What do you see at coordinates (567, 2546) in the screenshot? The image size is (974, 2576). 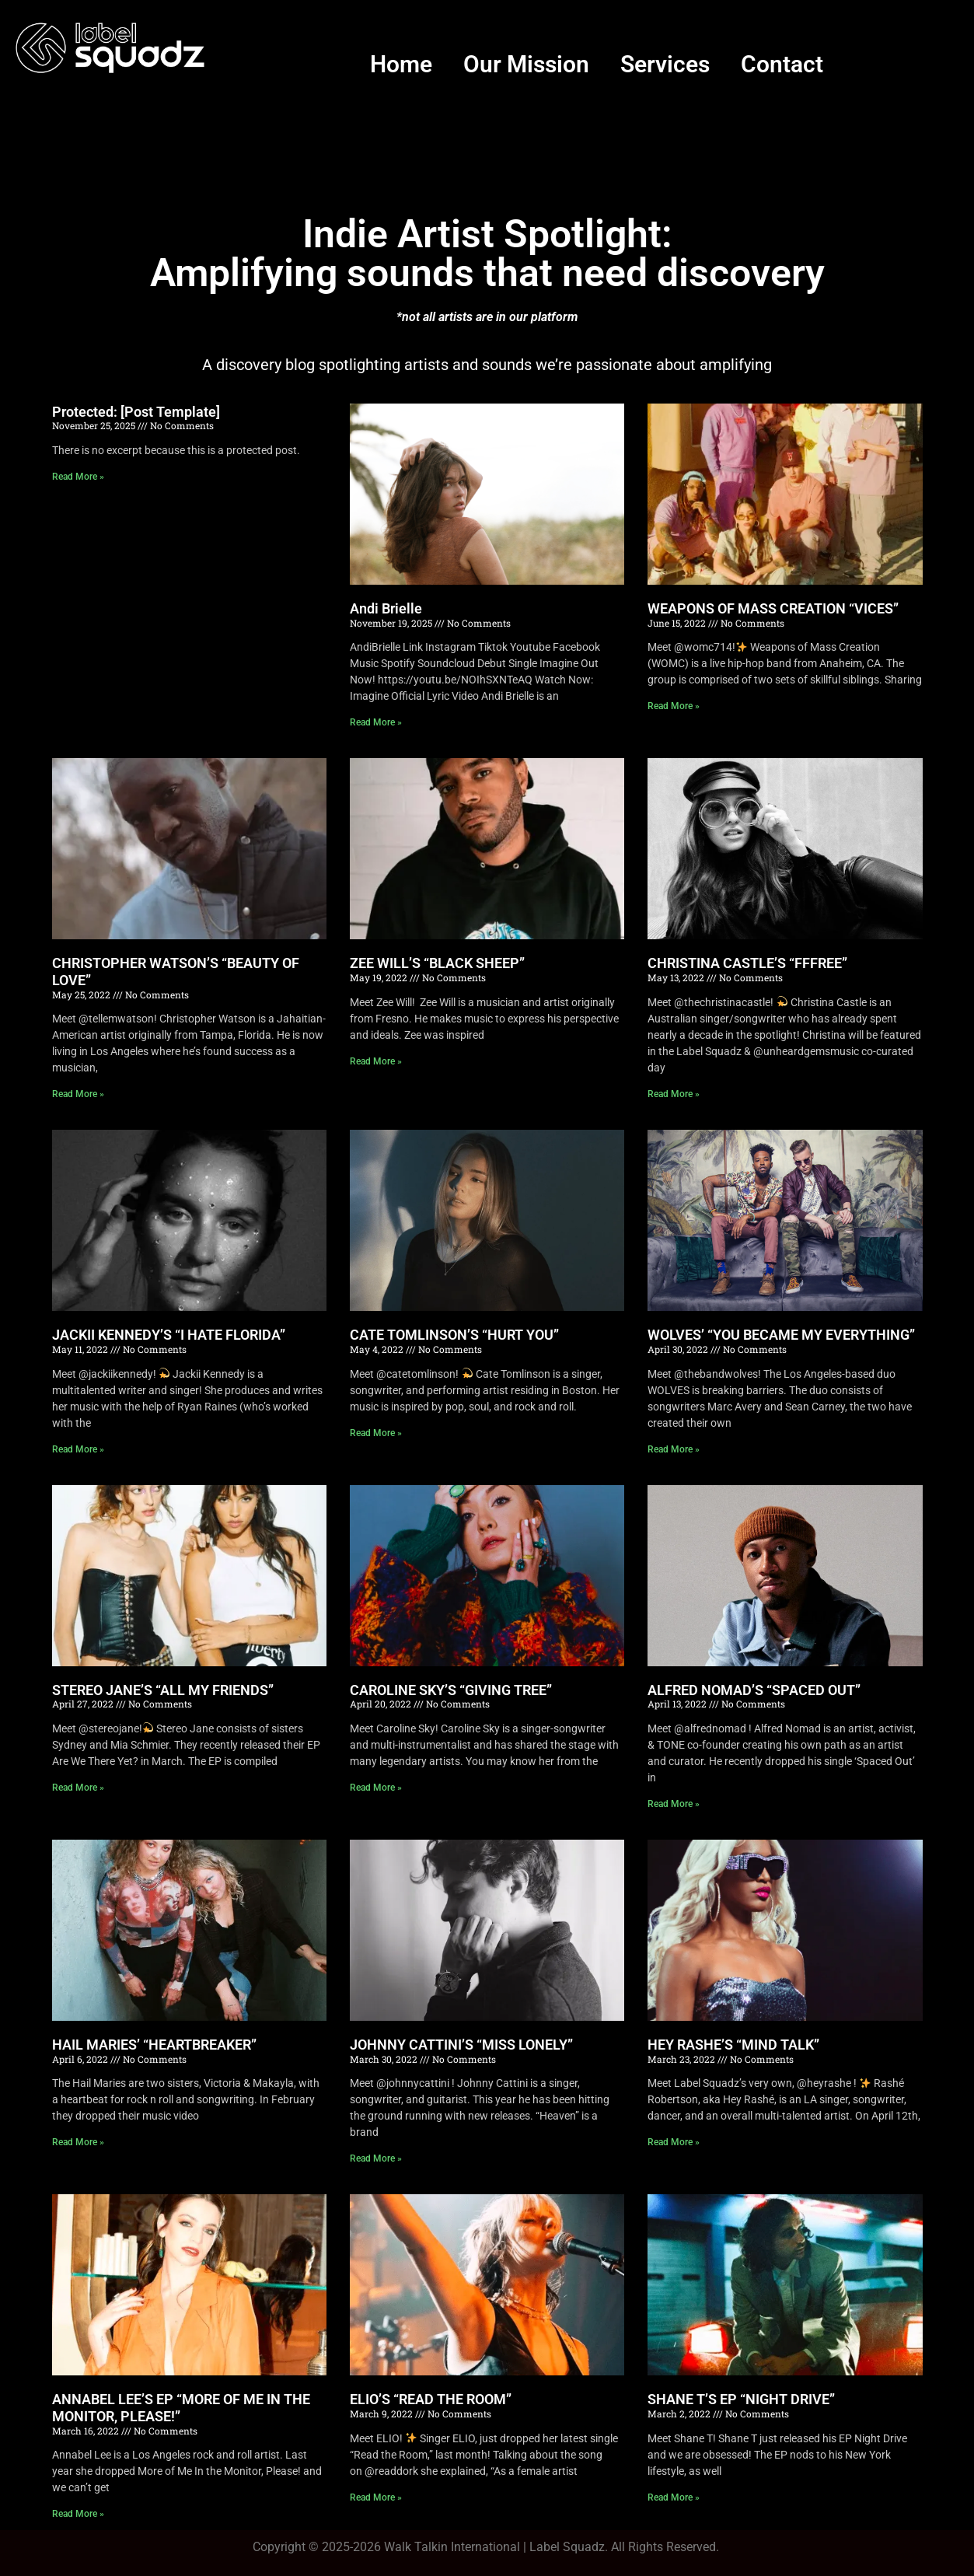 I see `Label Squadz` at bounding box center [567, 2546].